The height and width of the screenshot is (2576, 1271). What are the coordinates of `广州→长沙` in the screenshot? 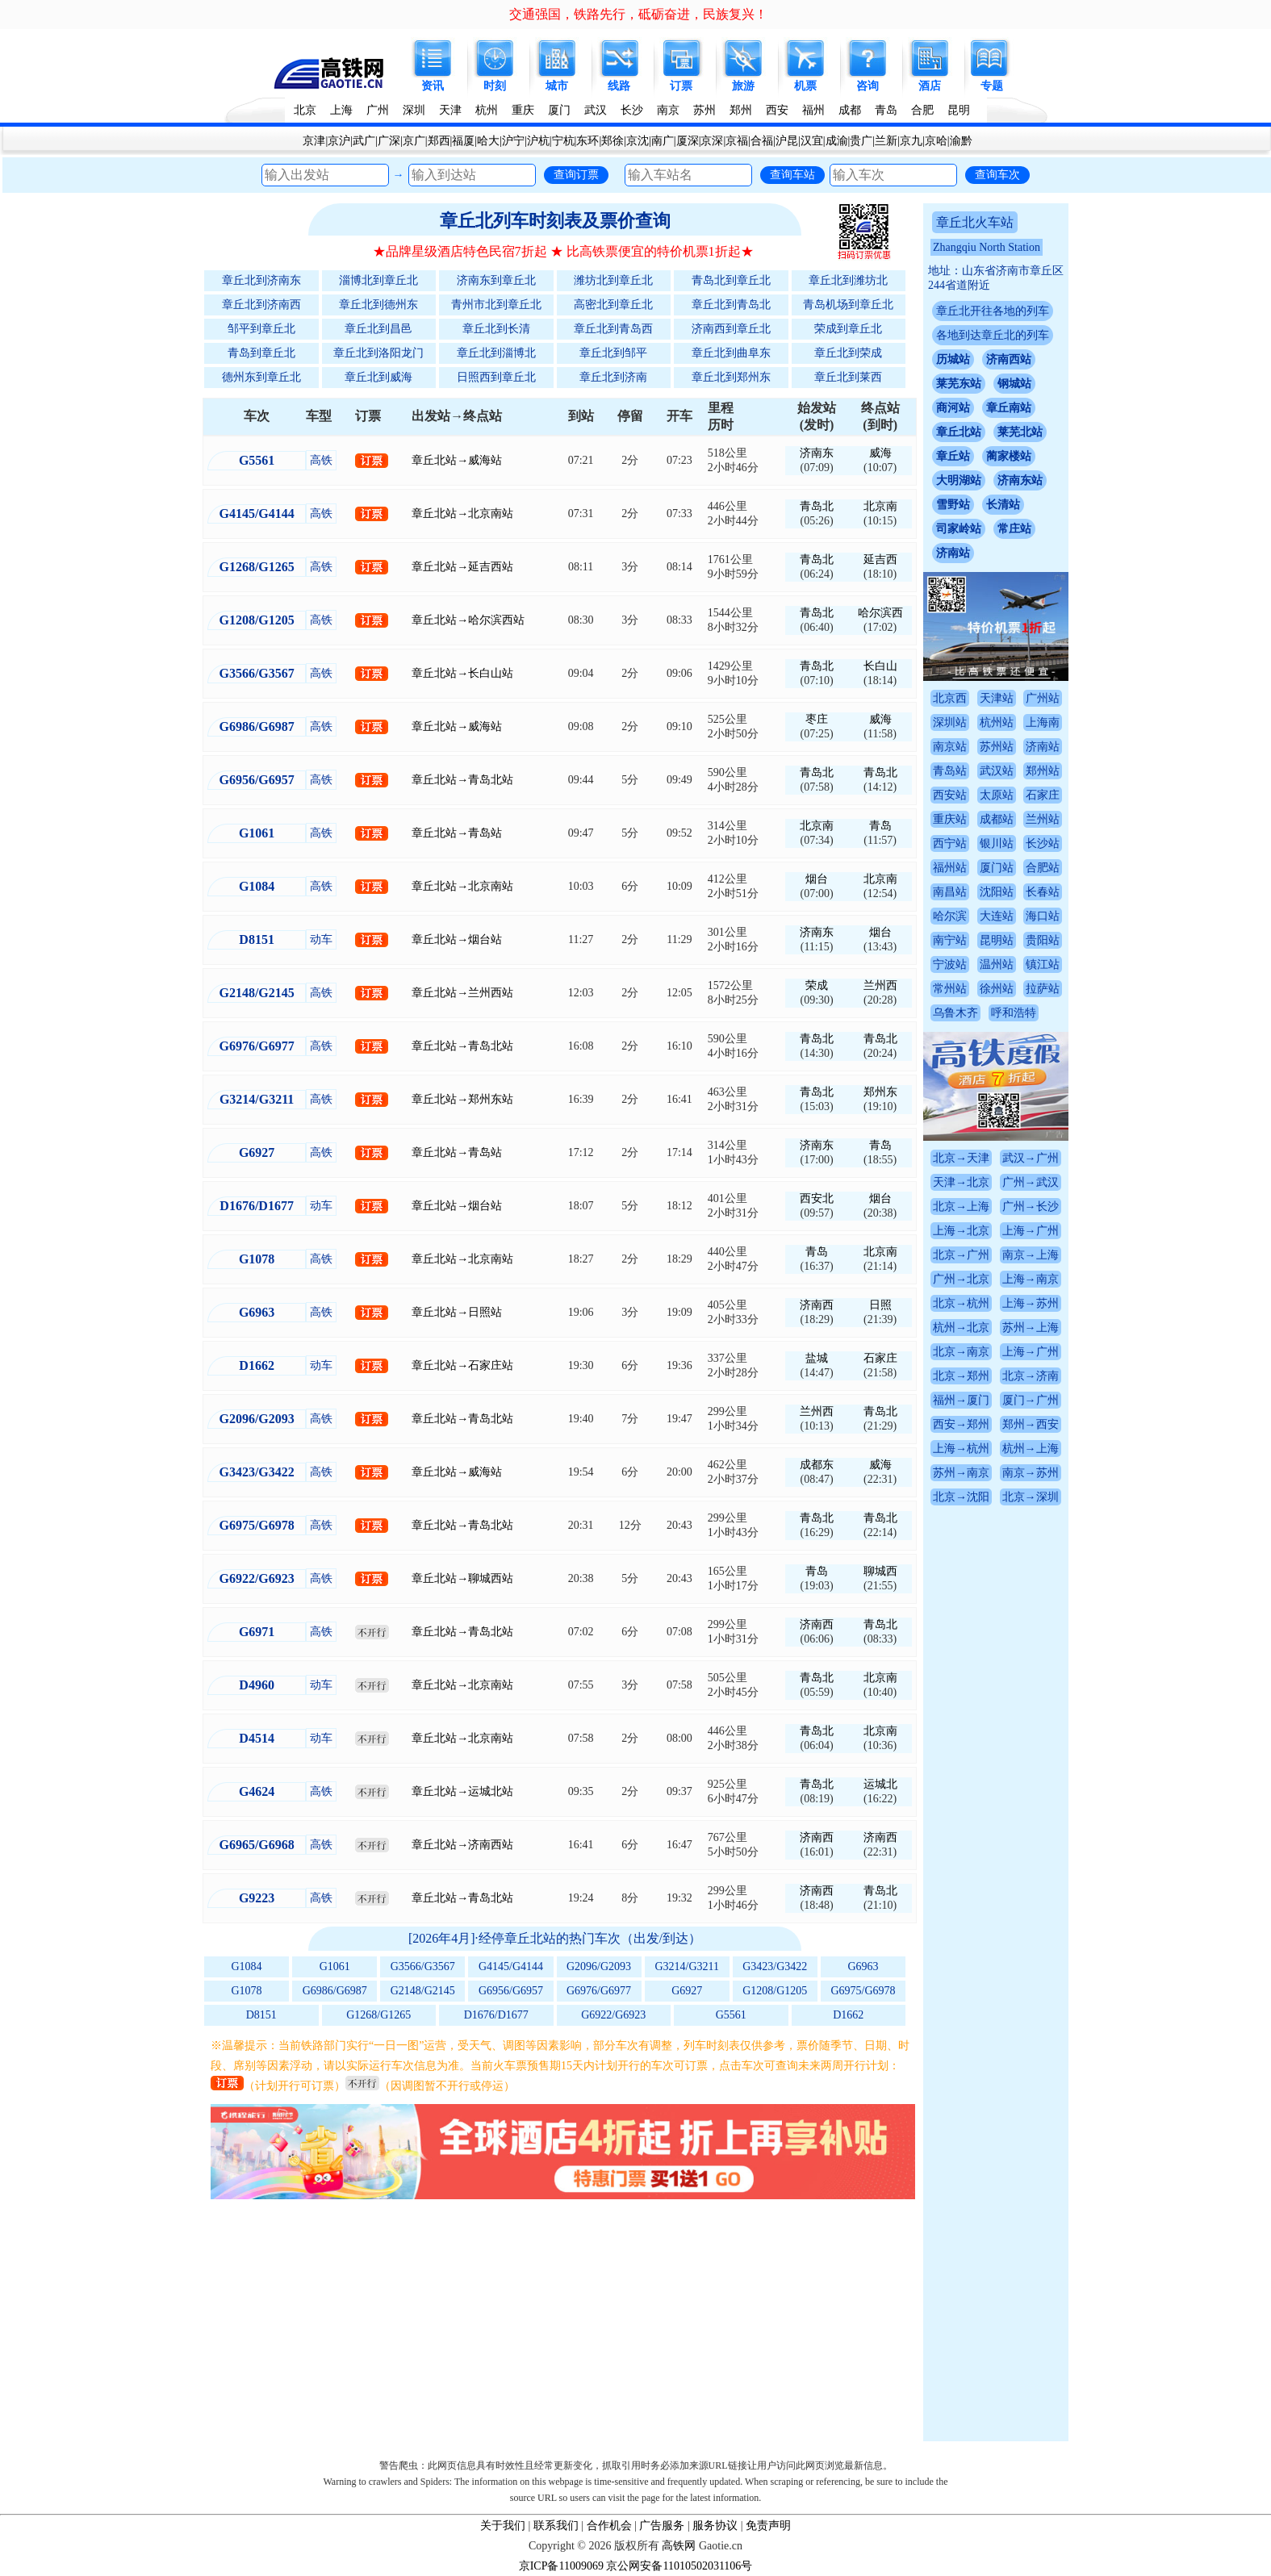 It's located at (1030, 1206).